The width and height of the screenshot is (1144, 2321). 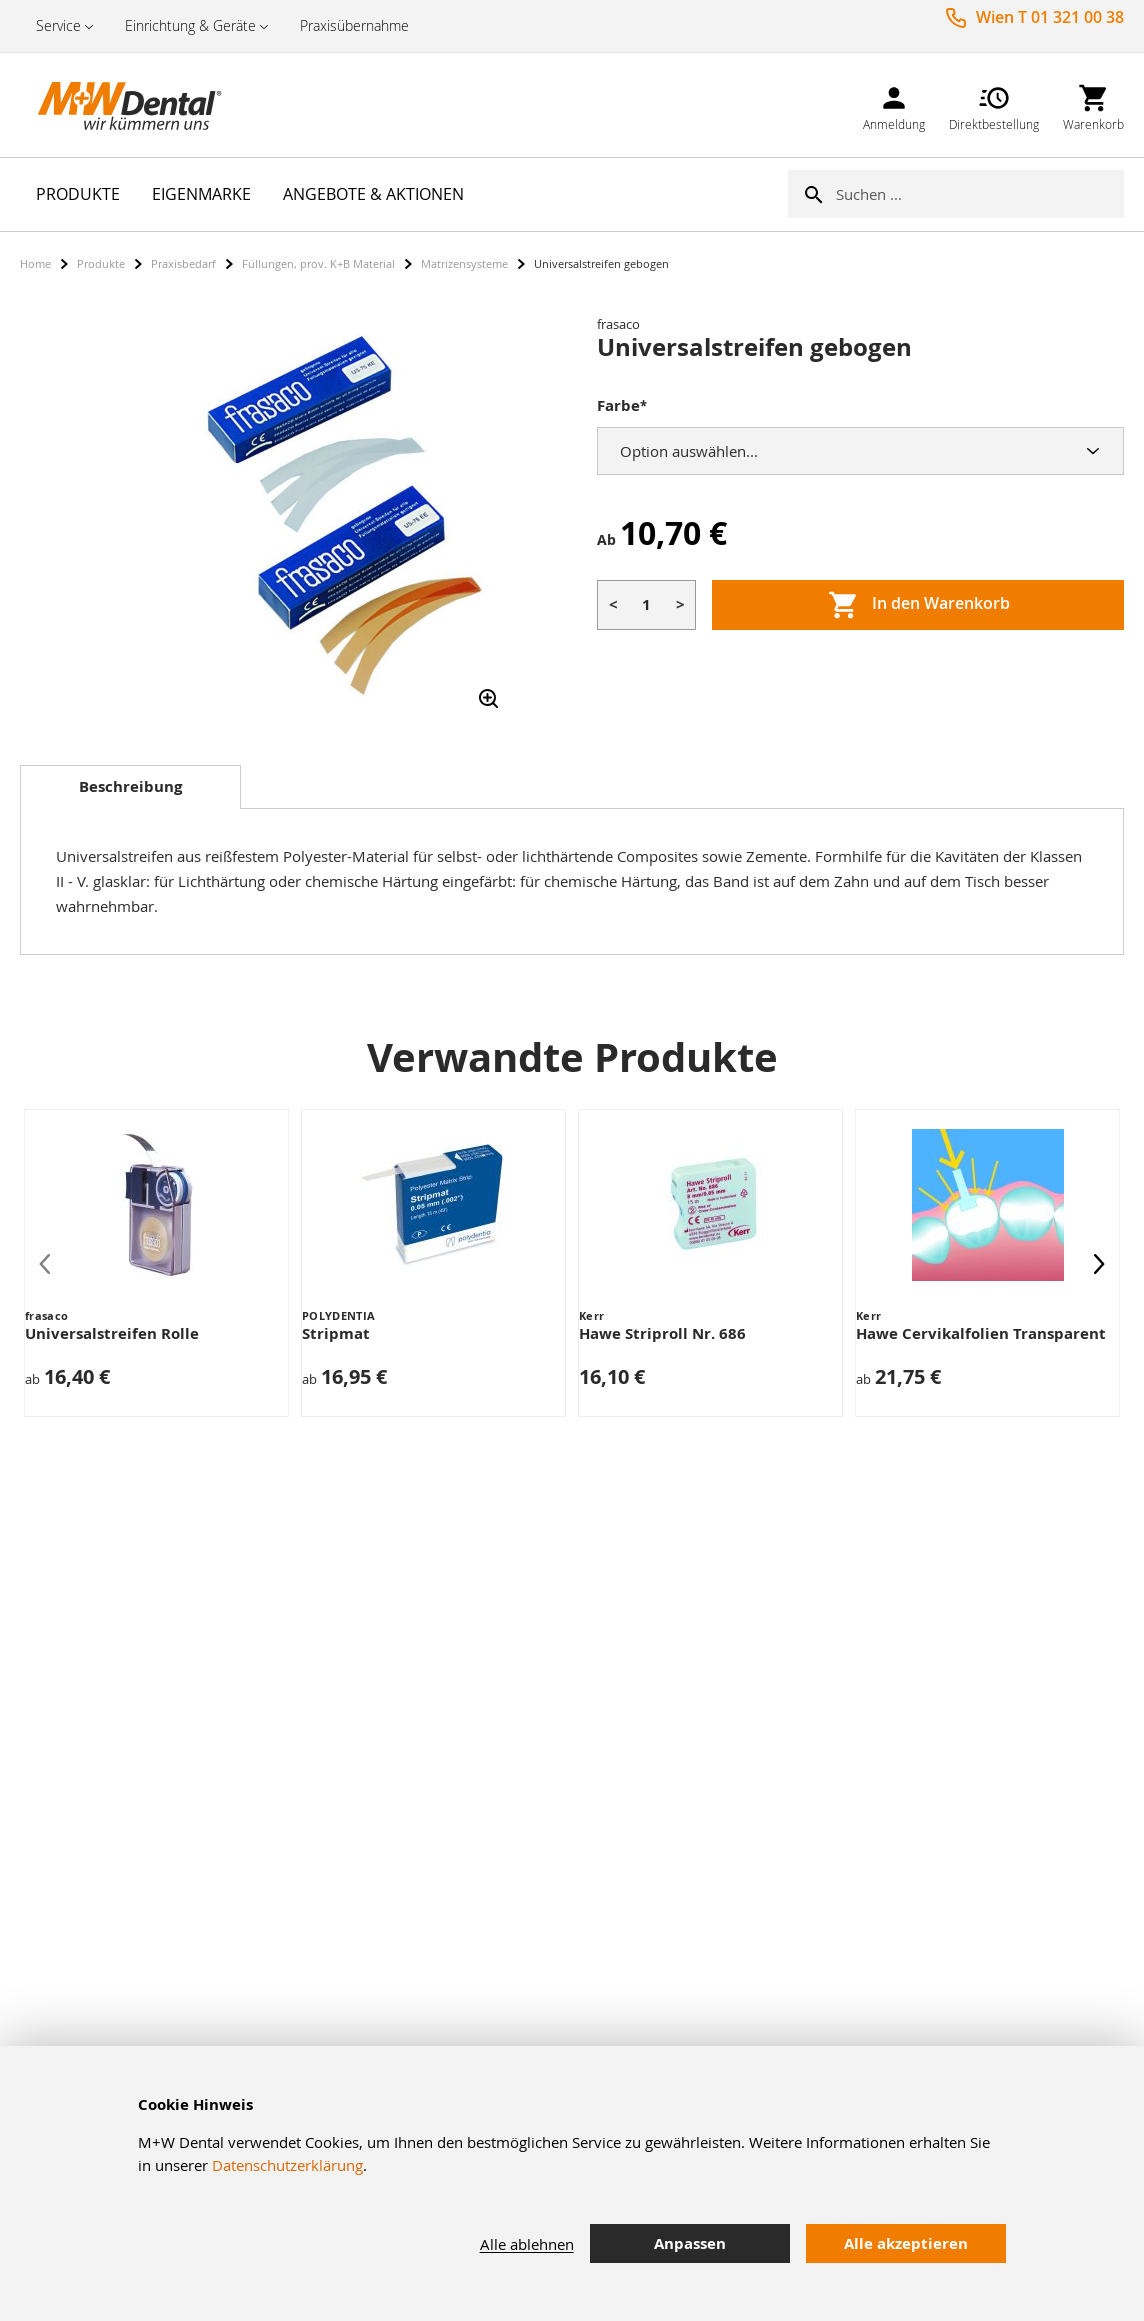 What do you see at coordinates (690, 2243) in the screenshot?
I see `Anpassen` at bounding box center [690, 2243].